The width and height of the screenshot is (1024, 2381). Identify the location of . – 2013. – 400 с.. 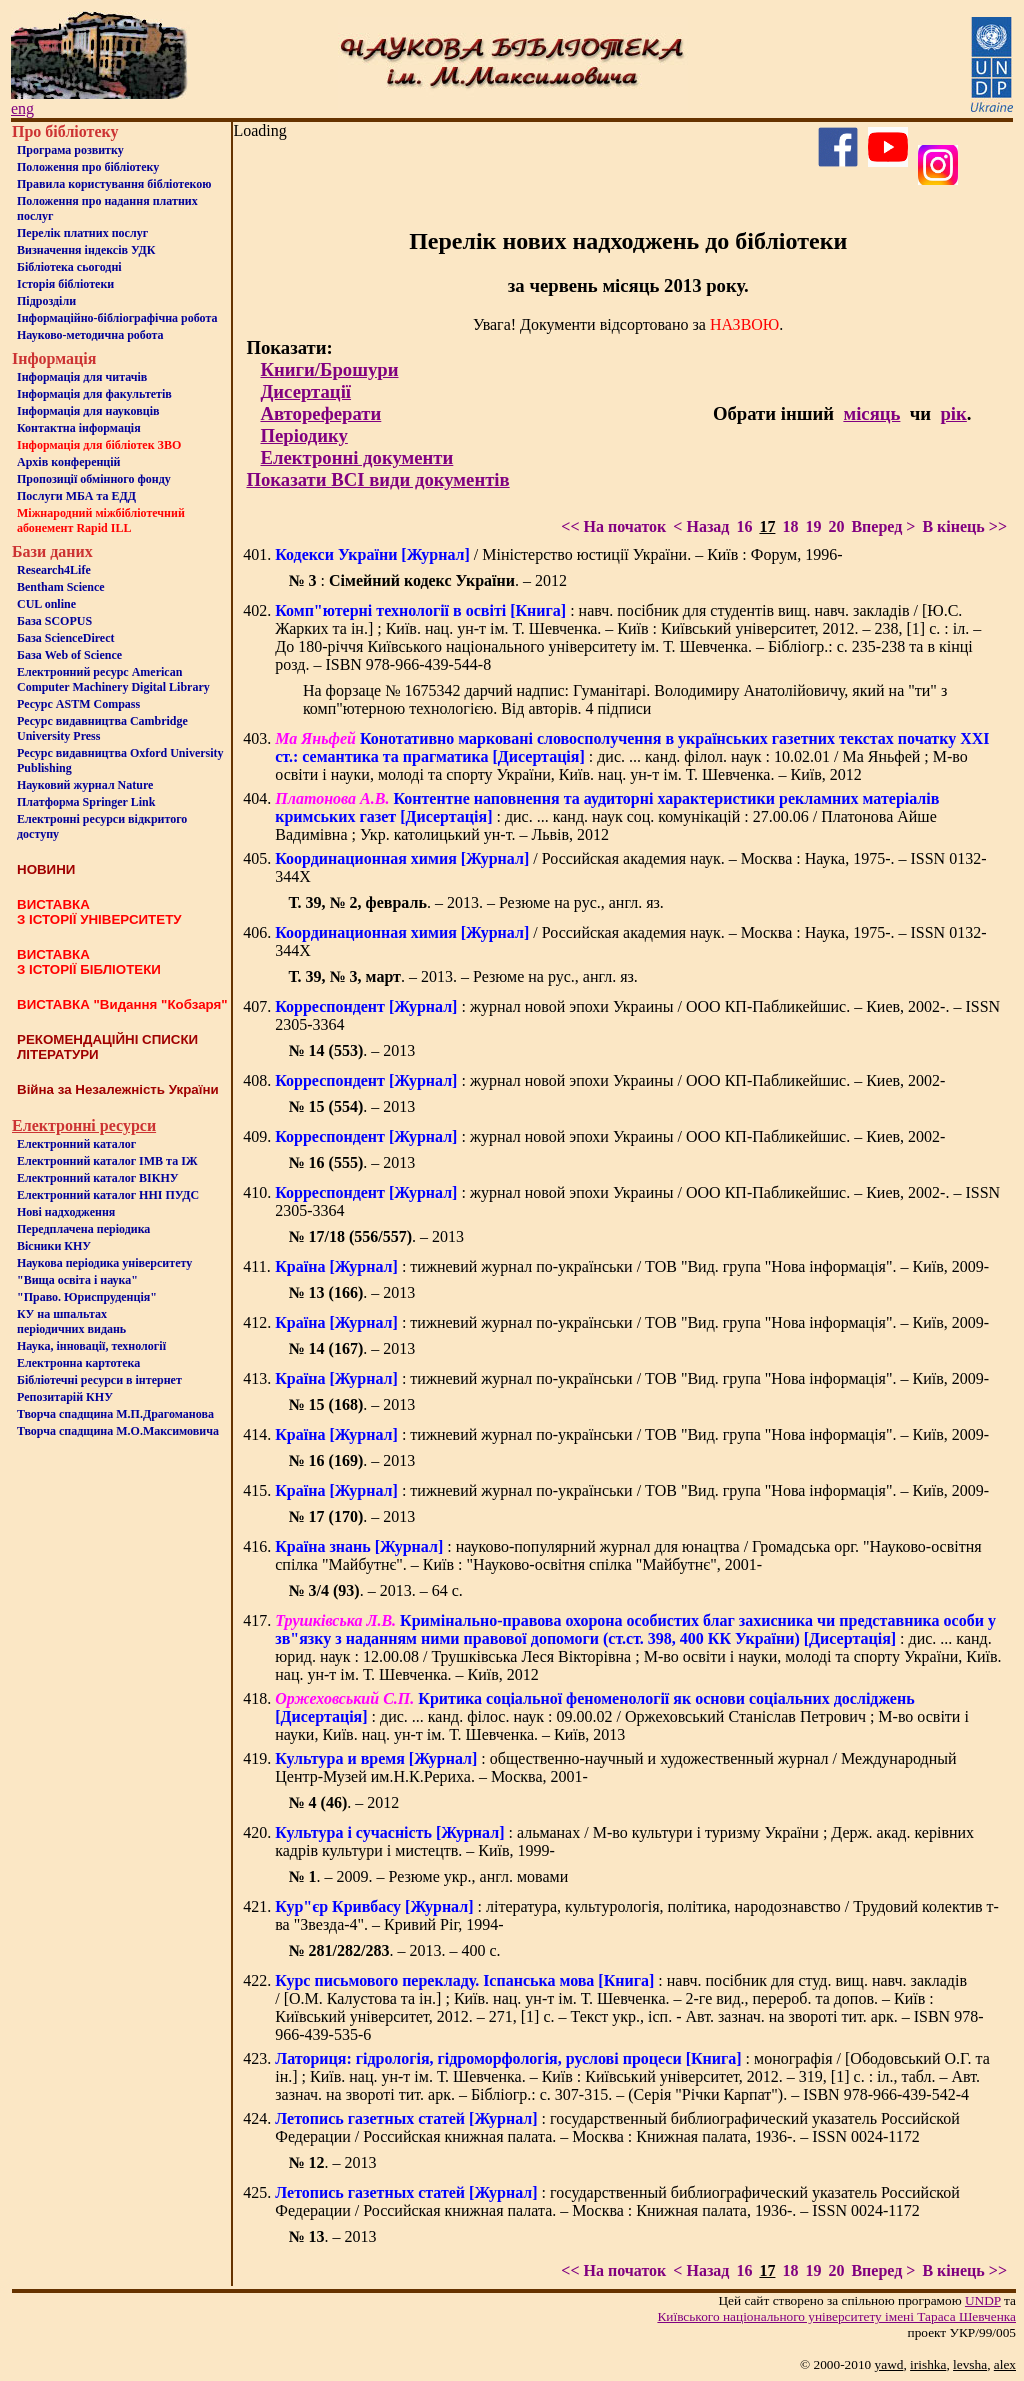
(394, 1950).